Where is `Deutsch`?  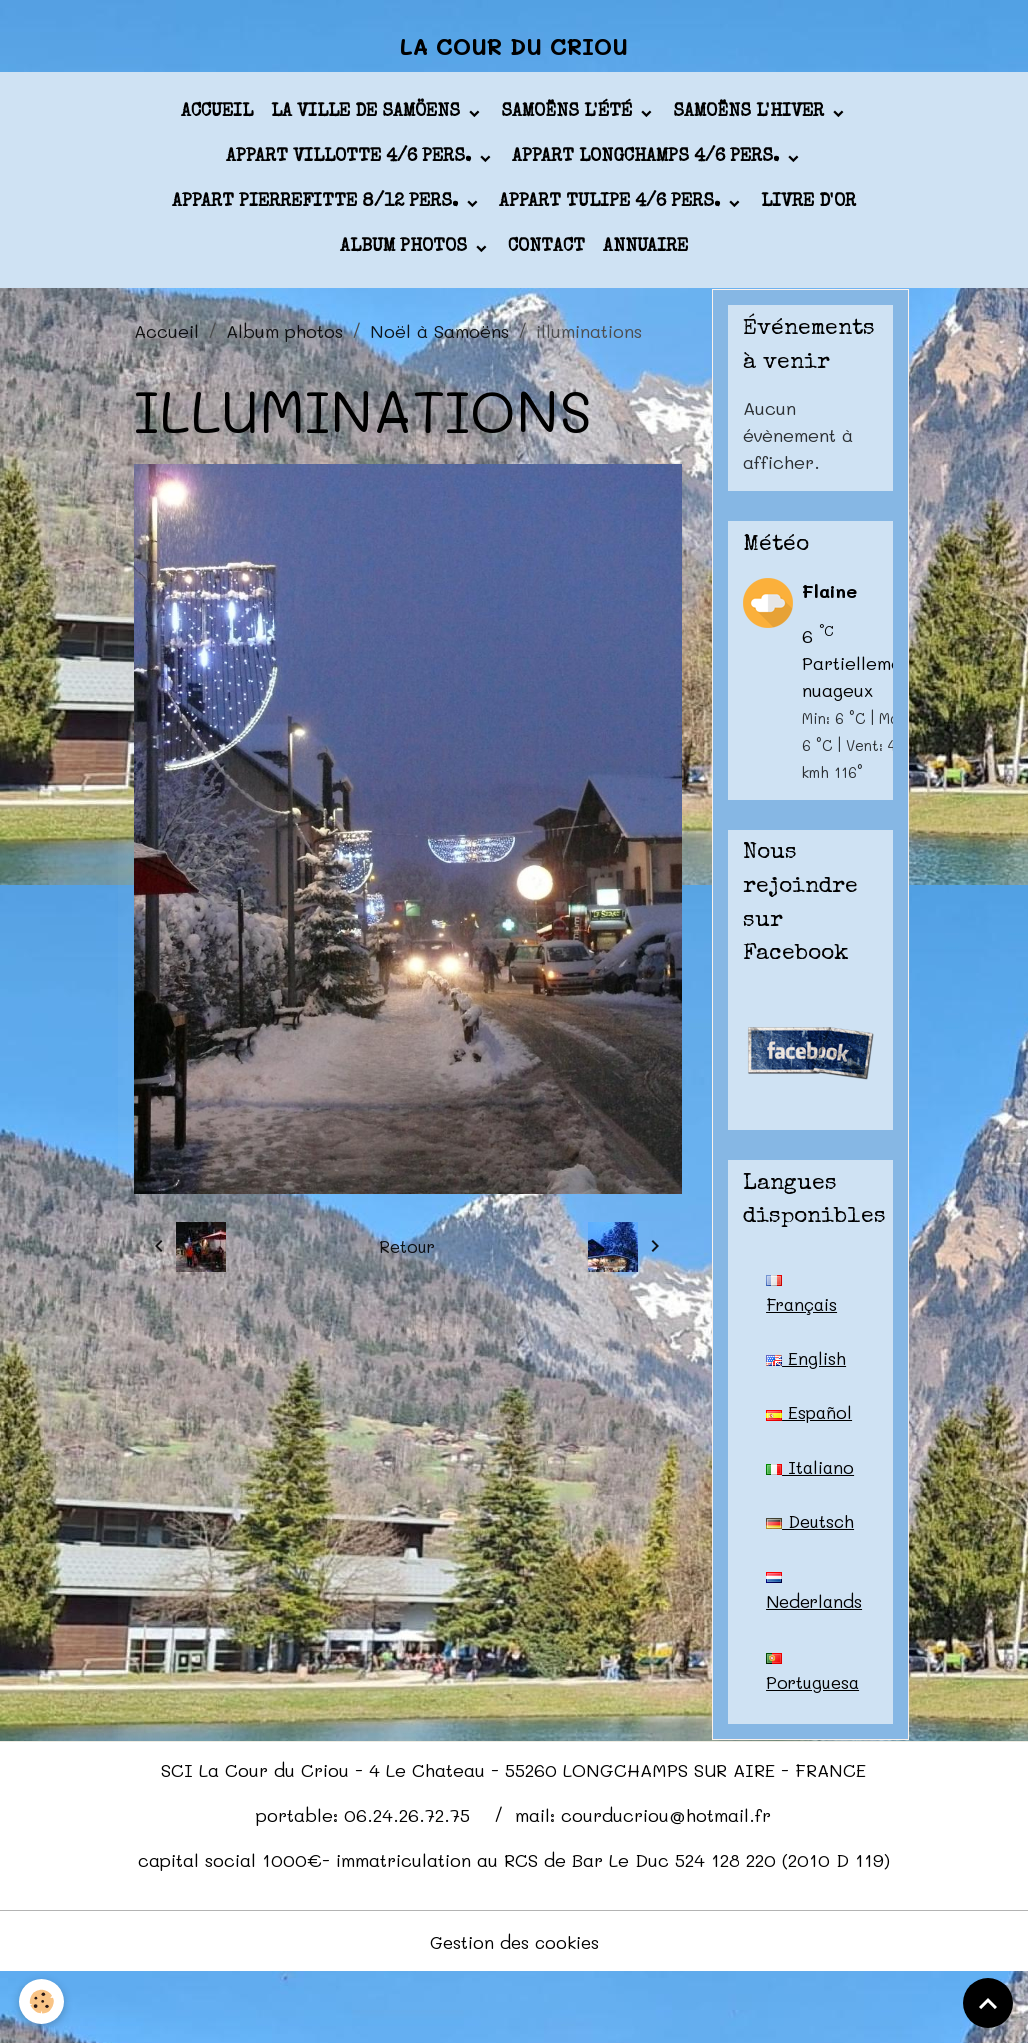 Deutsch is located at coordinates (801, 1576).